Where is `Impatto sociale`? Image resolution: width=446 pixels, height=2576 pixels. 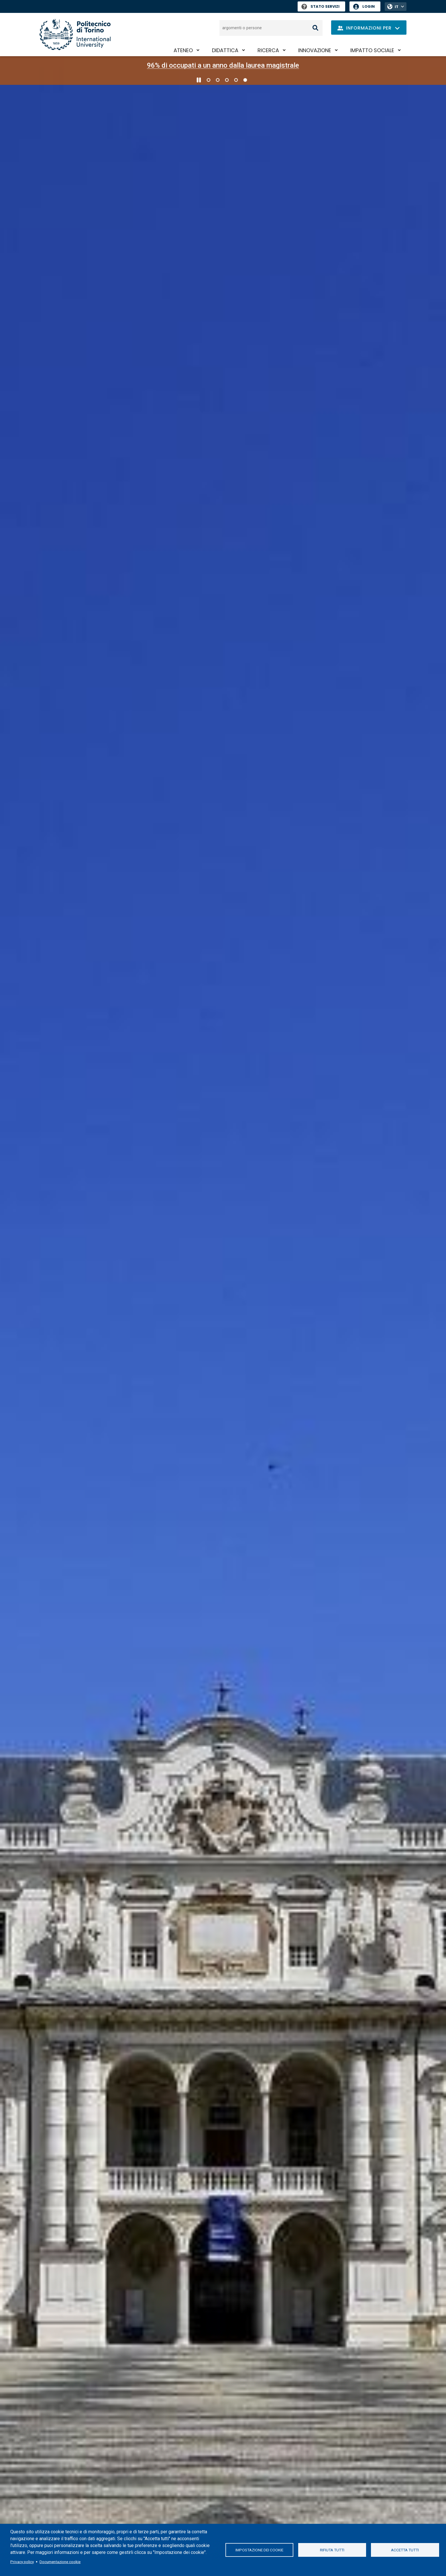 Impatto sociale is located at coordinates (372, 50).